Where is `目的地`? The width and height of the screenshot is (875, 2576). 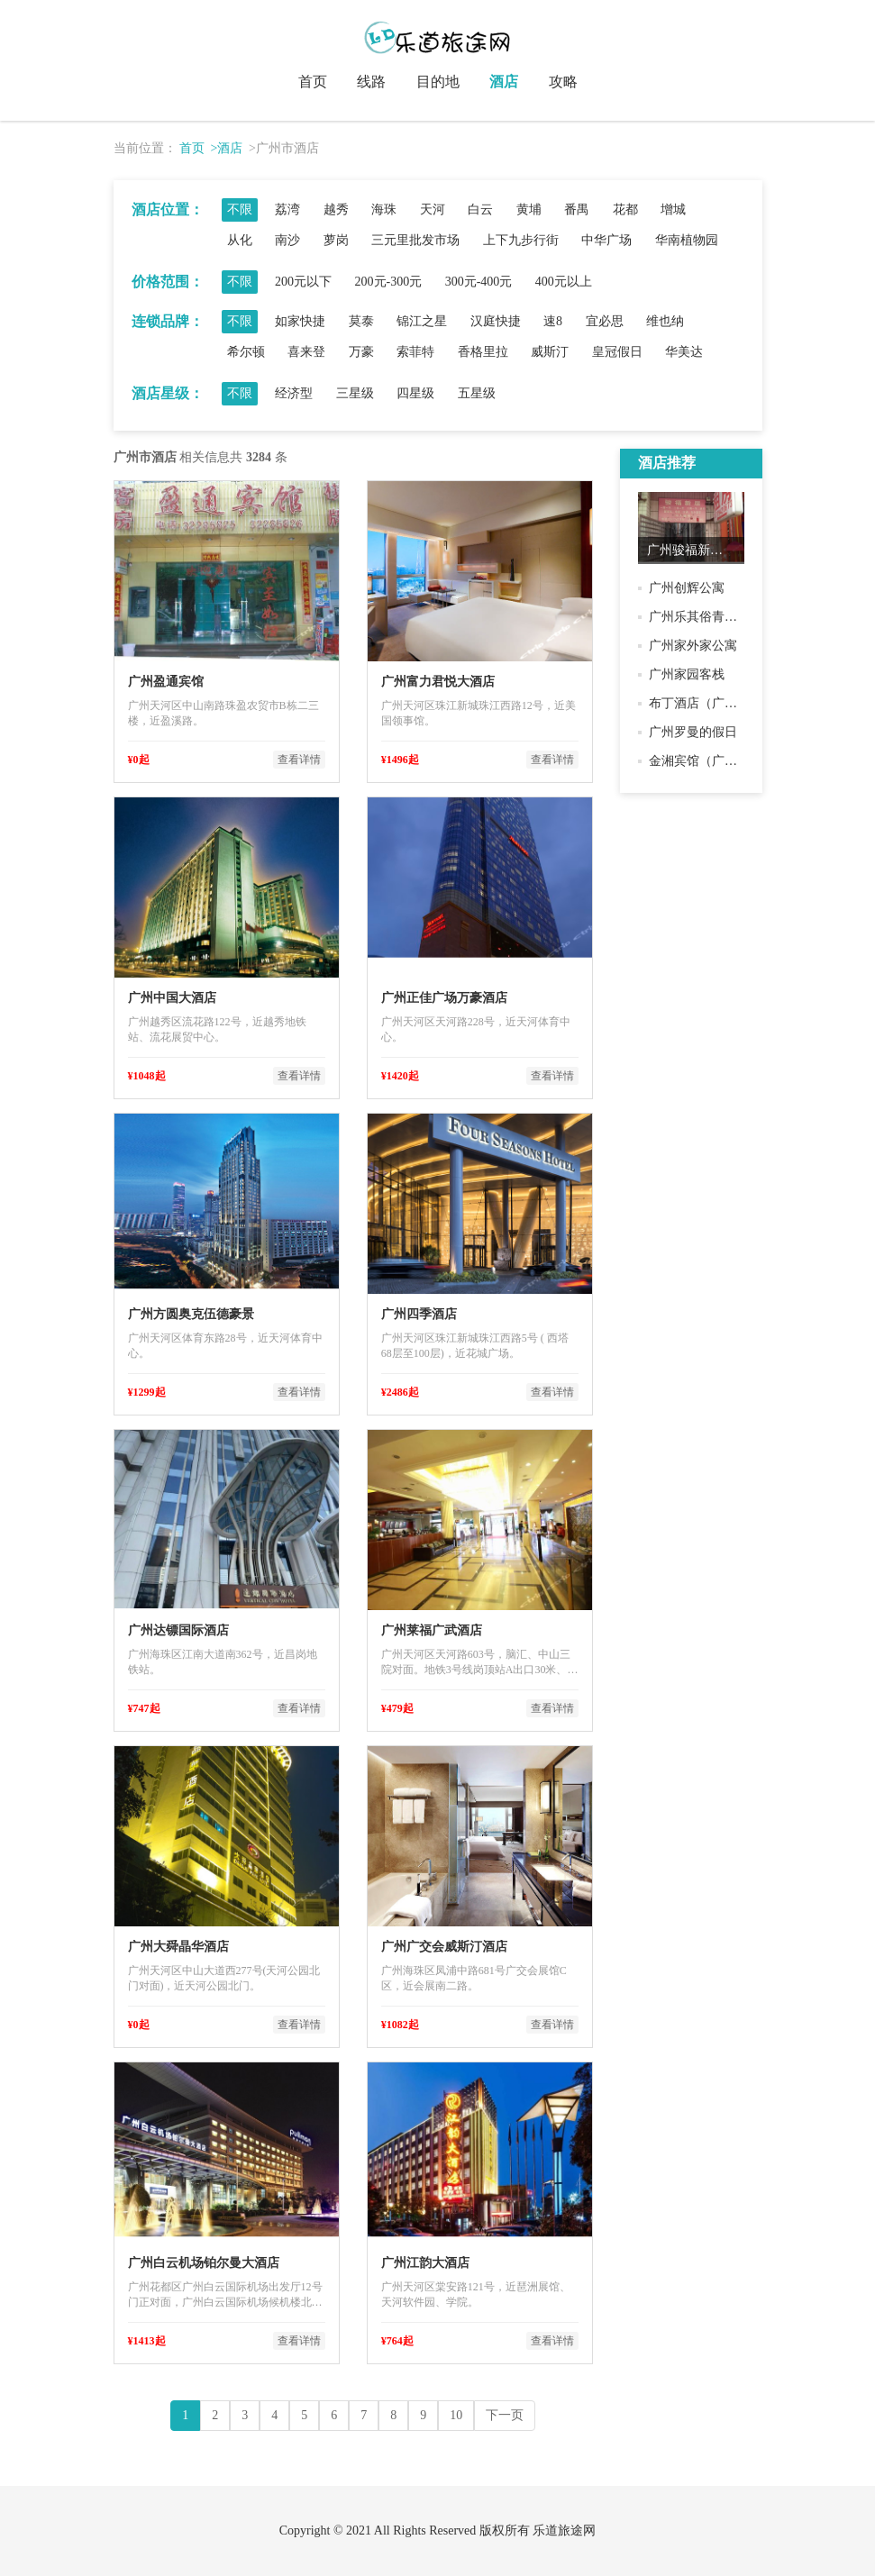 目的地 is located at coordinates (438, 81).